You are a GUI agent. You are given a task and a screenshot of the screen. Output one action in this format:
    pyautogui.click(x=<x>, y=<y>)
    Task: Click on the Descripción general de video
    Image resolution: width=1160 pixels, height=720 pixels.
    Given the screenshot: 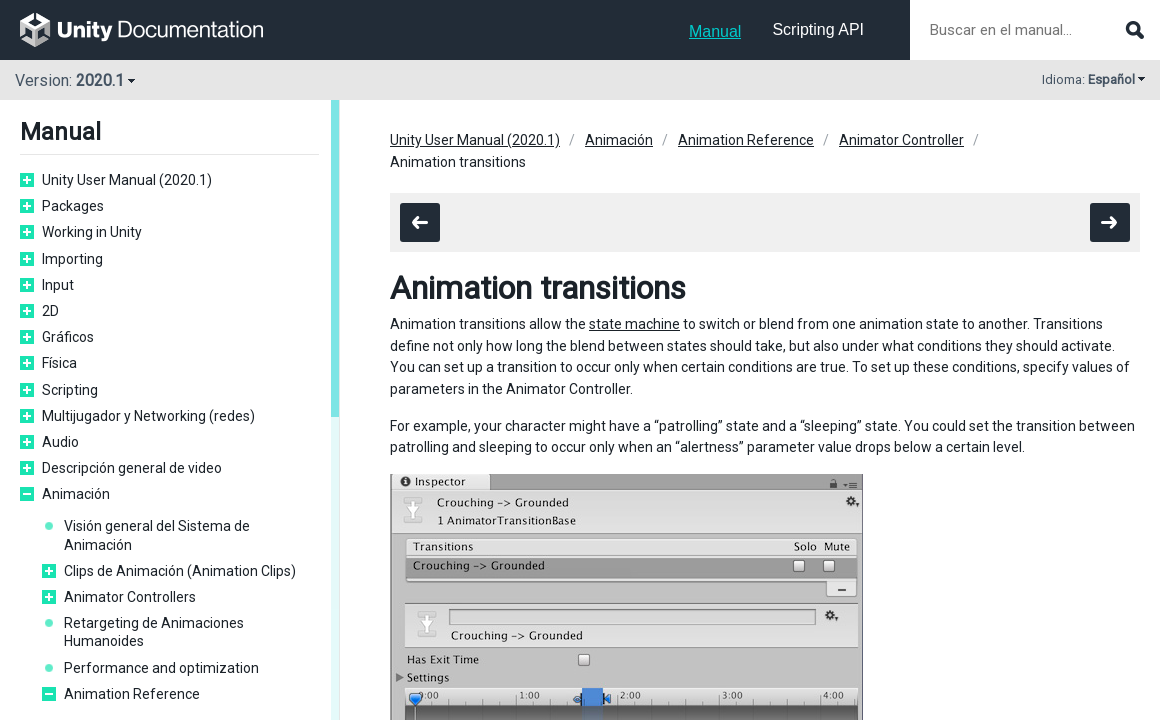 What is the action you would take?
    pyautogui.click(x=132, y=468)
    